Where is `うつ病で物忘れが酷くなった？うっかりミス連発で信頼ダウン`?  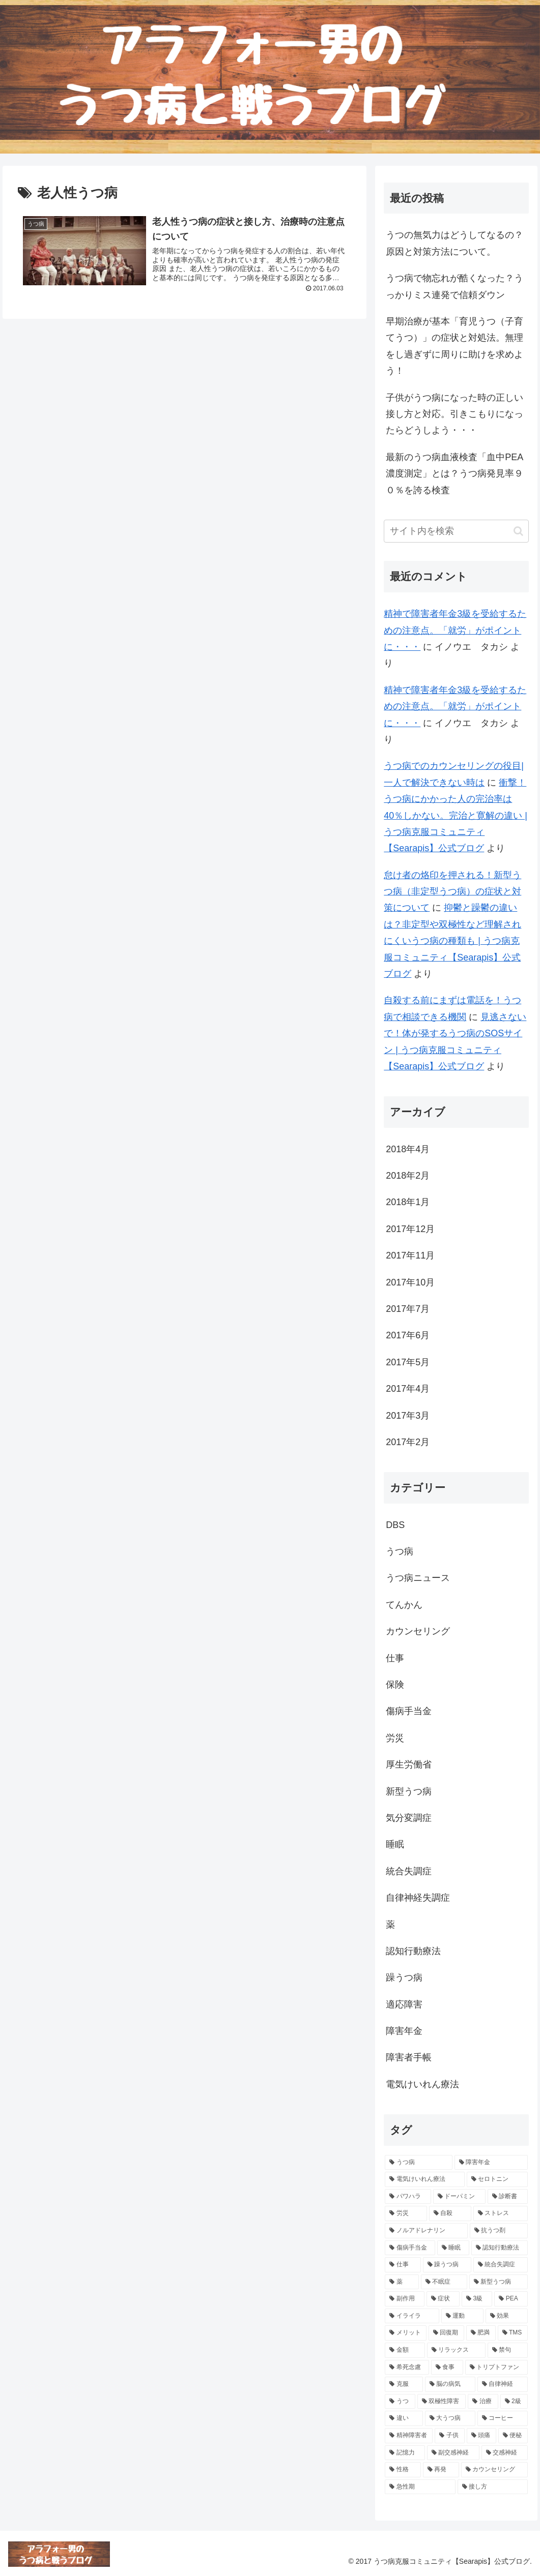
うつ病で物忘れが酷くなった？うっかりミス連発で信頼ダウン is located at coordinates (454, 286).